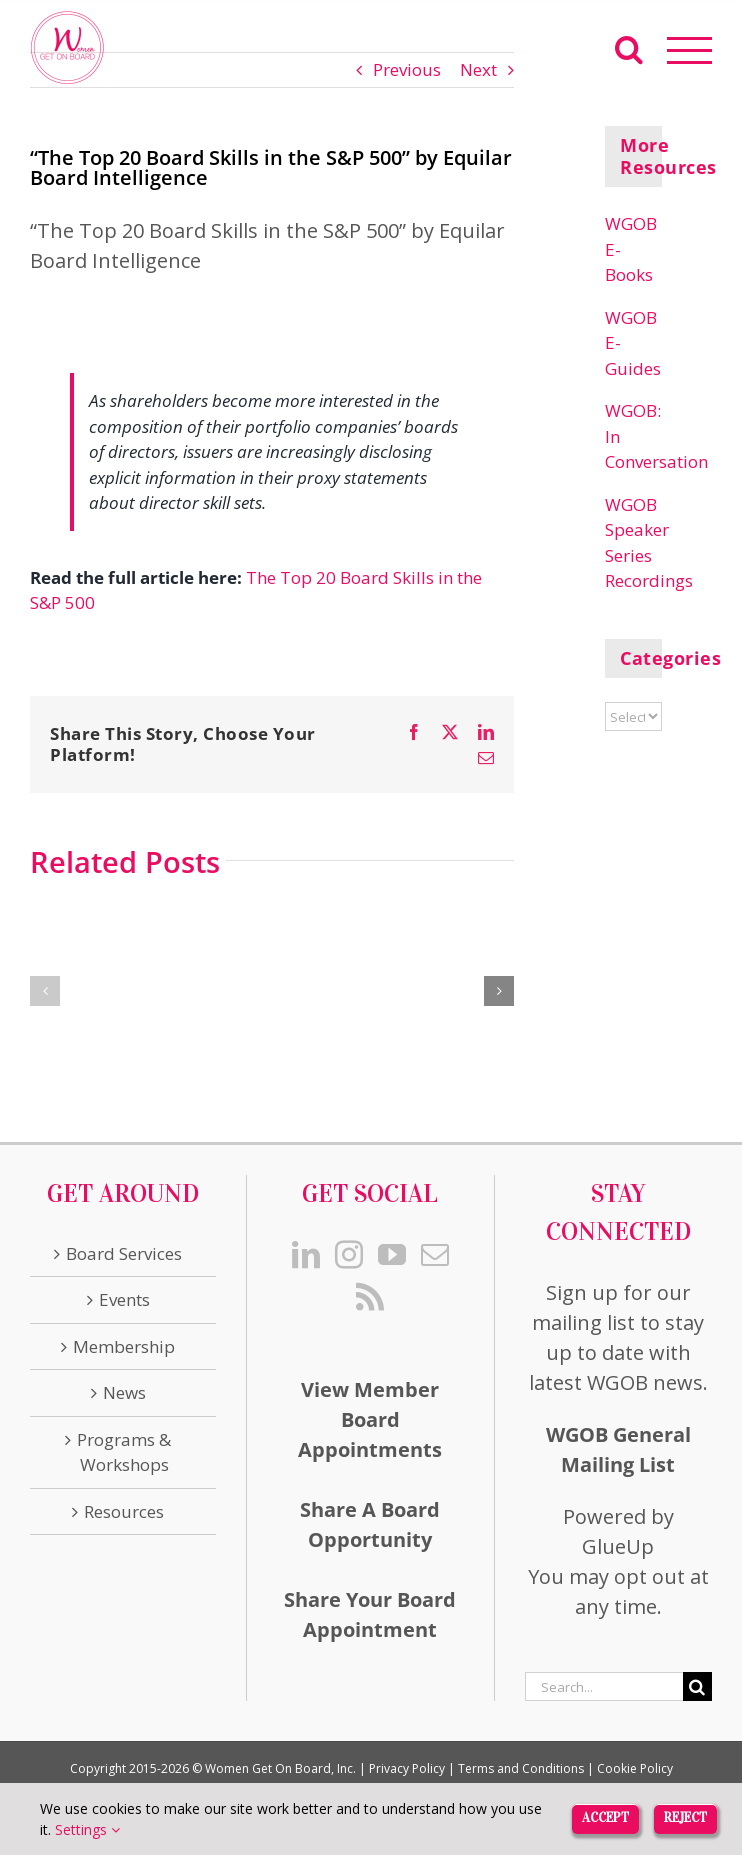 This screenshot has height=1855, width=742. Describe the element at coordinates (685, 1818) in the screenshot. I see `Reject` at that location.